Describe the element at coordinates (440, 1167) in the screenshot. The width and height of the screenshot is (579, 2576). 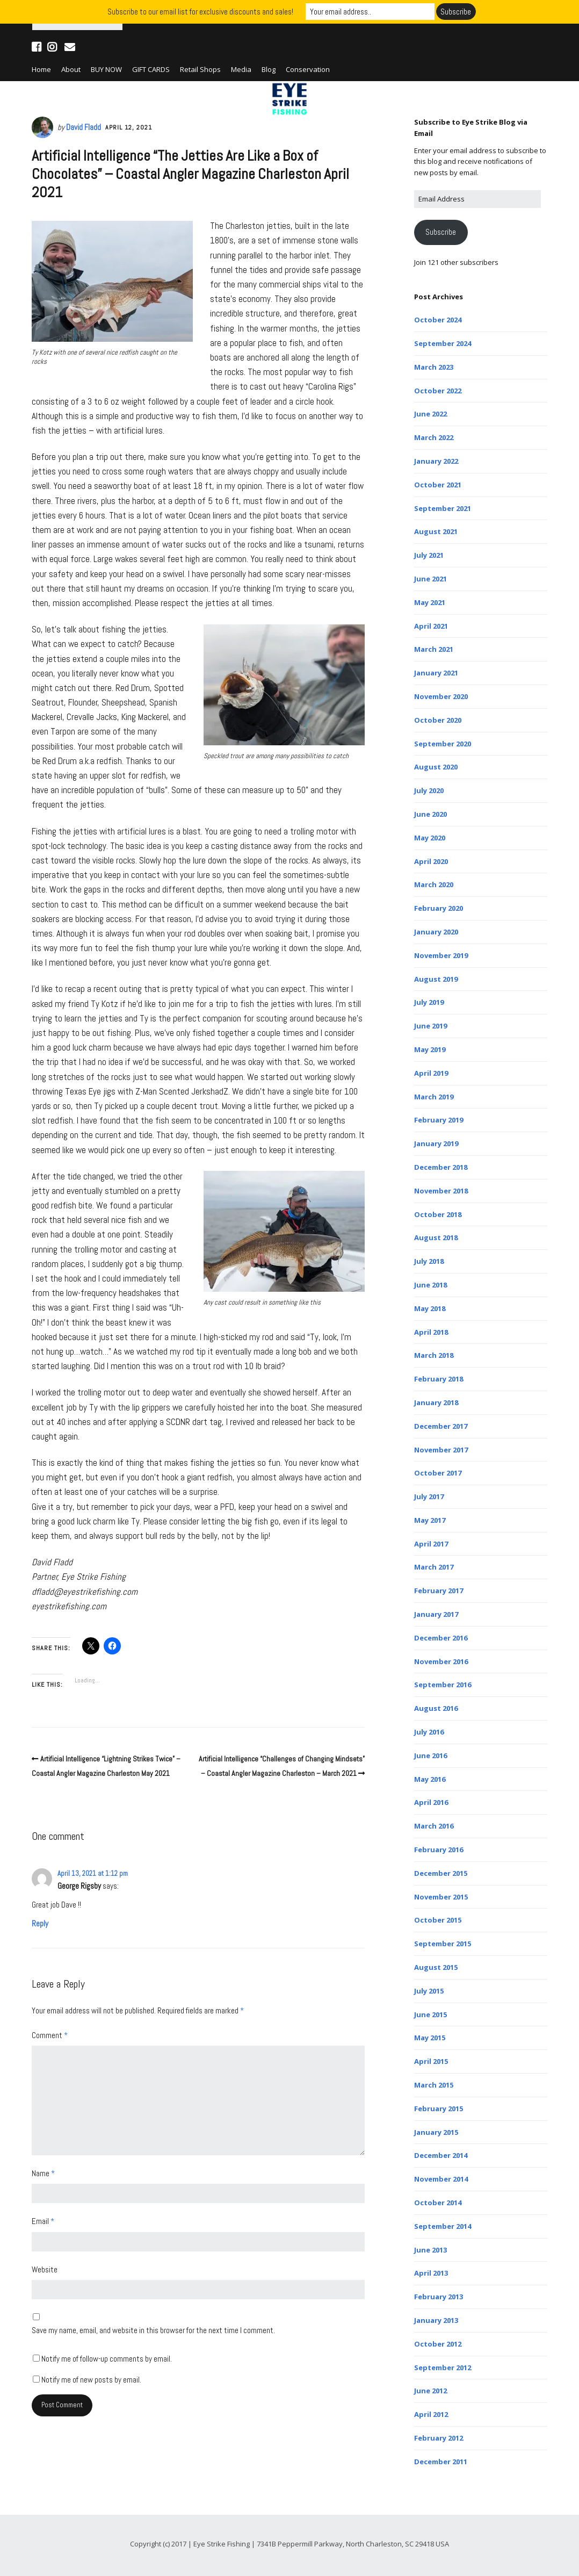
I see `December 2018` at that location.